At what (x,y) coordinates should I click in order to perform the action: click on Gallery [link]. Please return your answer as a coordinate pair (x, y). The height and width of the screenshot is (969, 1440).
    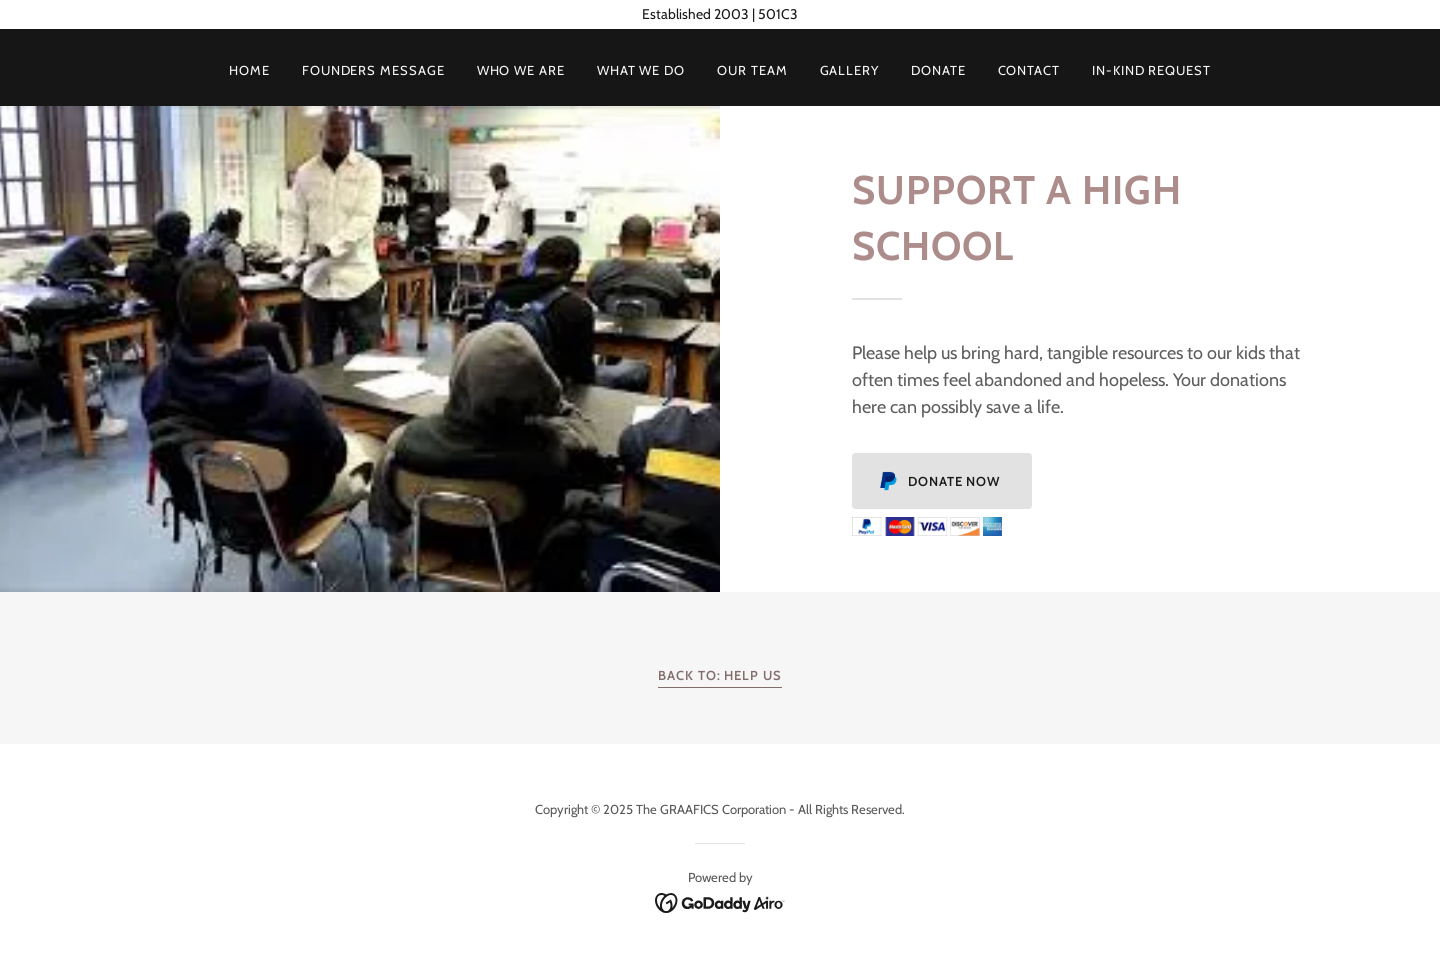
    Looking at the image, I should click on (849, 70).